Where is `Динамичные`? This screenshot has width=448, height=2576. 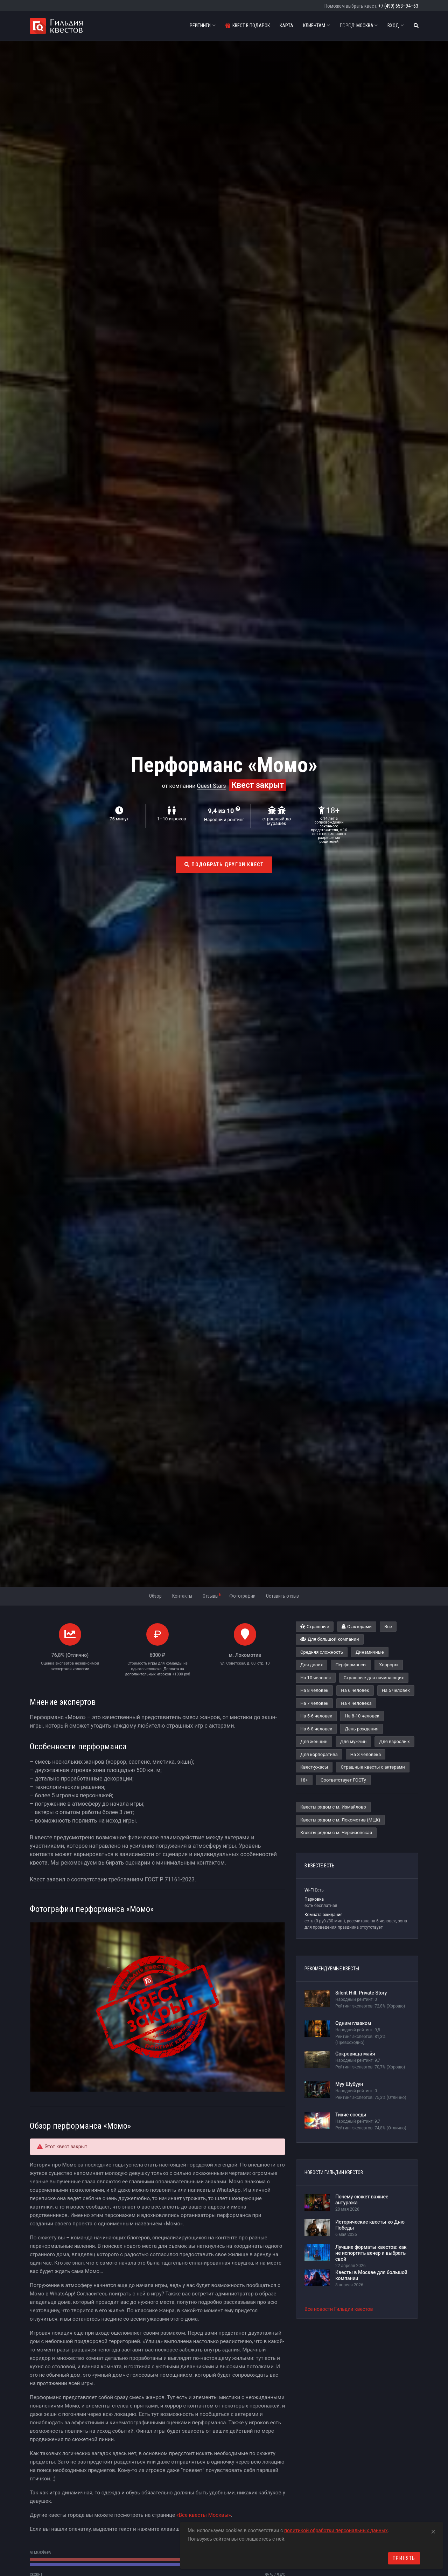 Динамичные is located at coordinates (370, 1652).